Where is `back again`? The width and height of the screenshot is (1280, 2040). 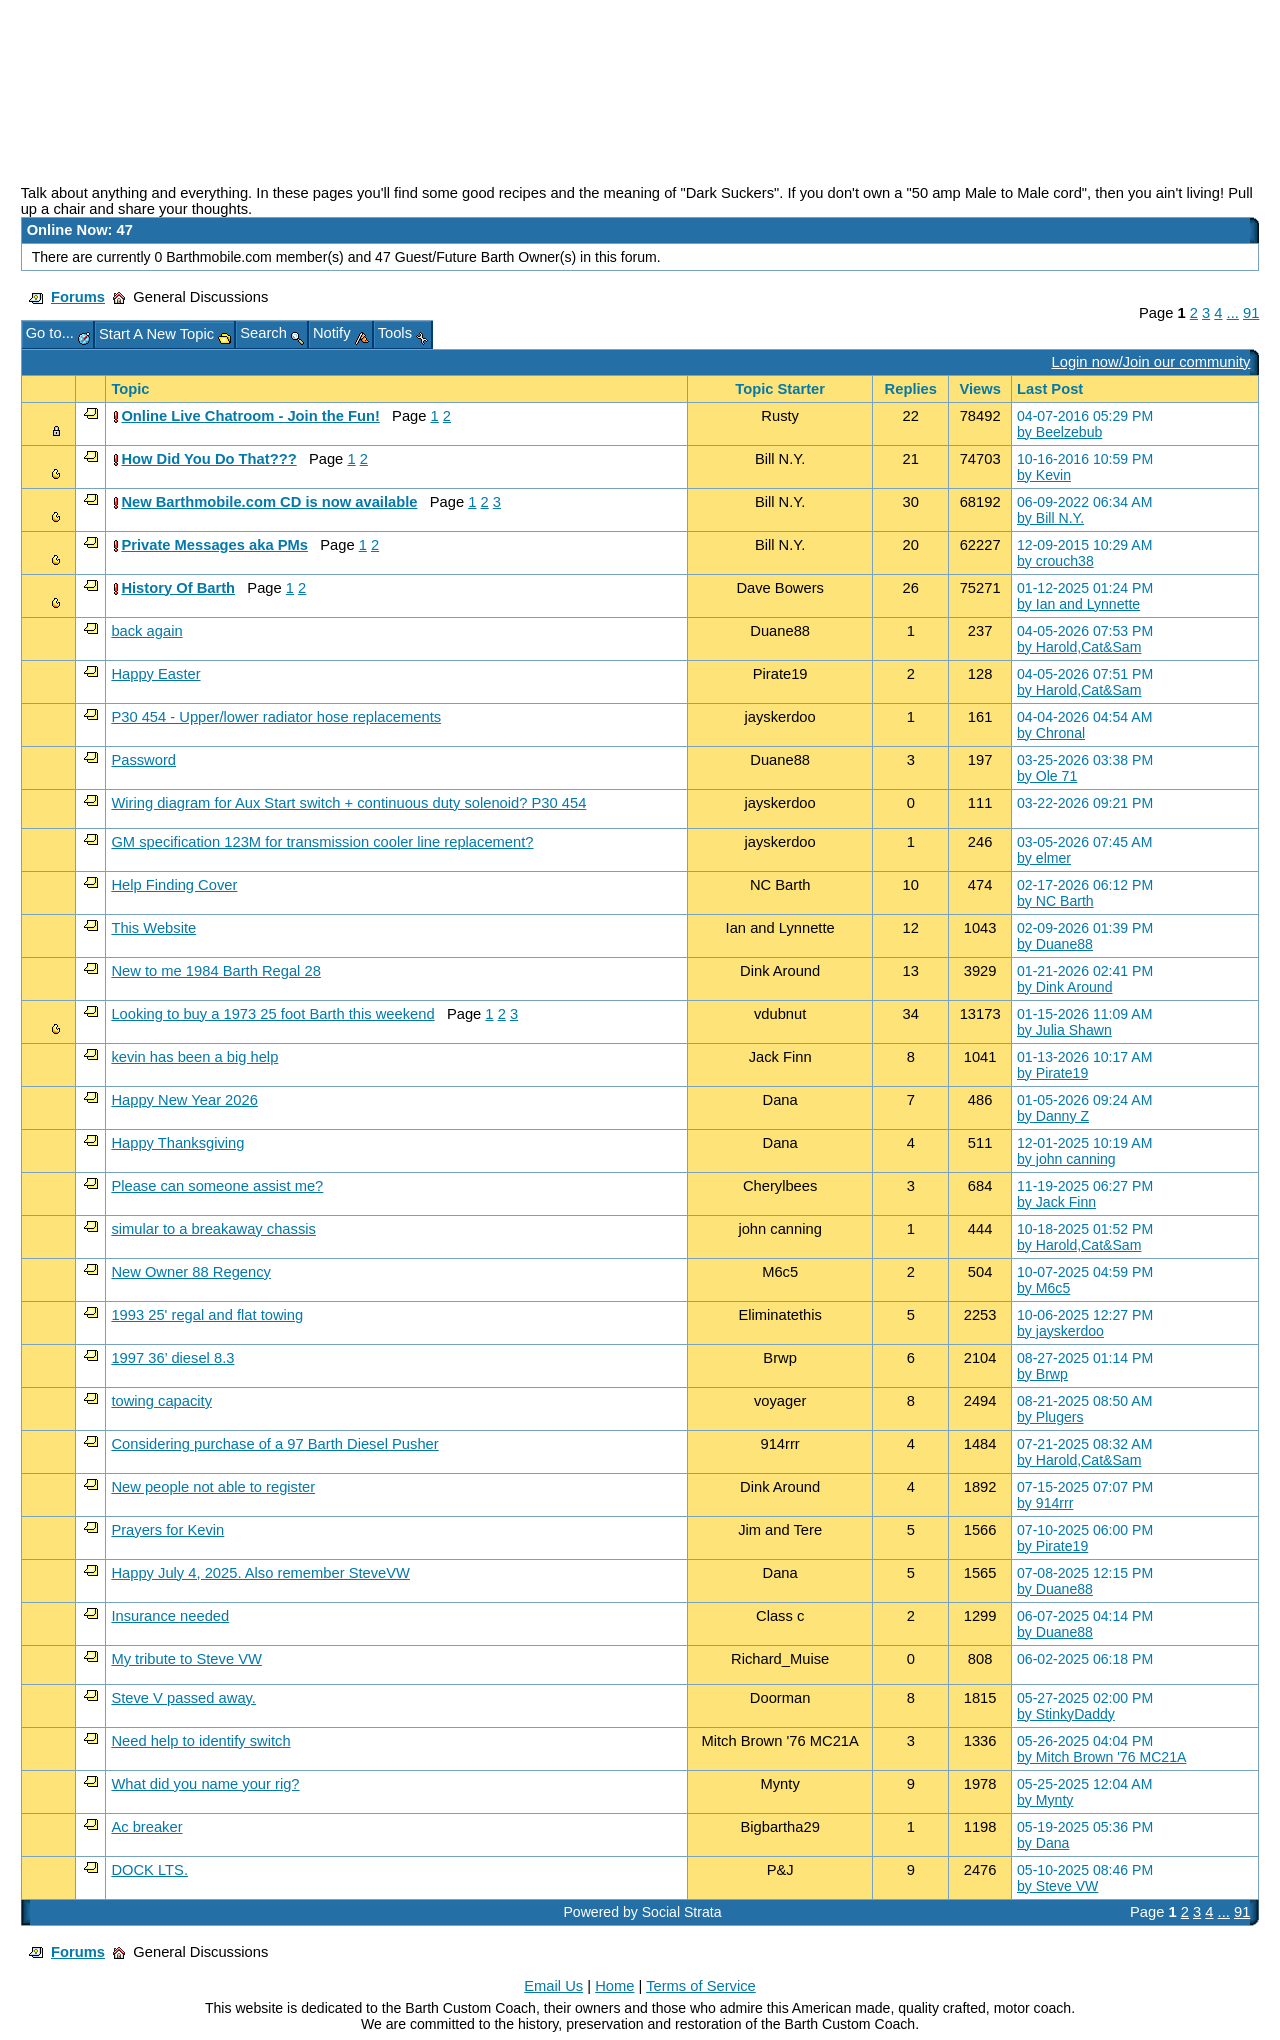
back again is located at coordinates (146, 631).